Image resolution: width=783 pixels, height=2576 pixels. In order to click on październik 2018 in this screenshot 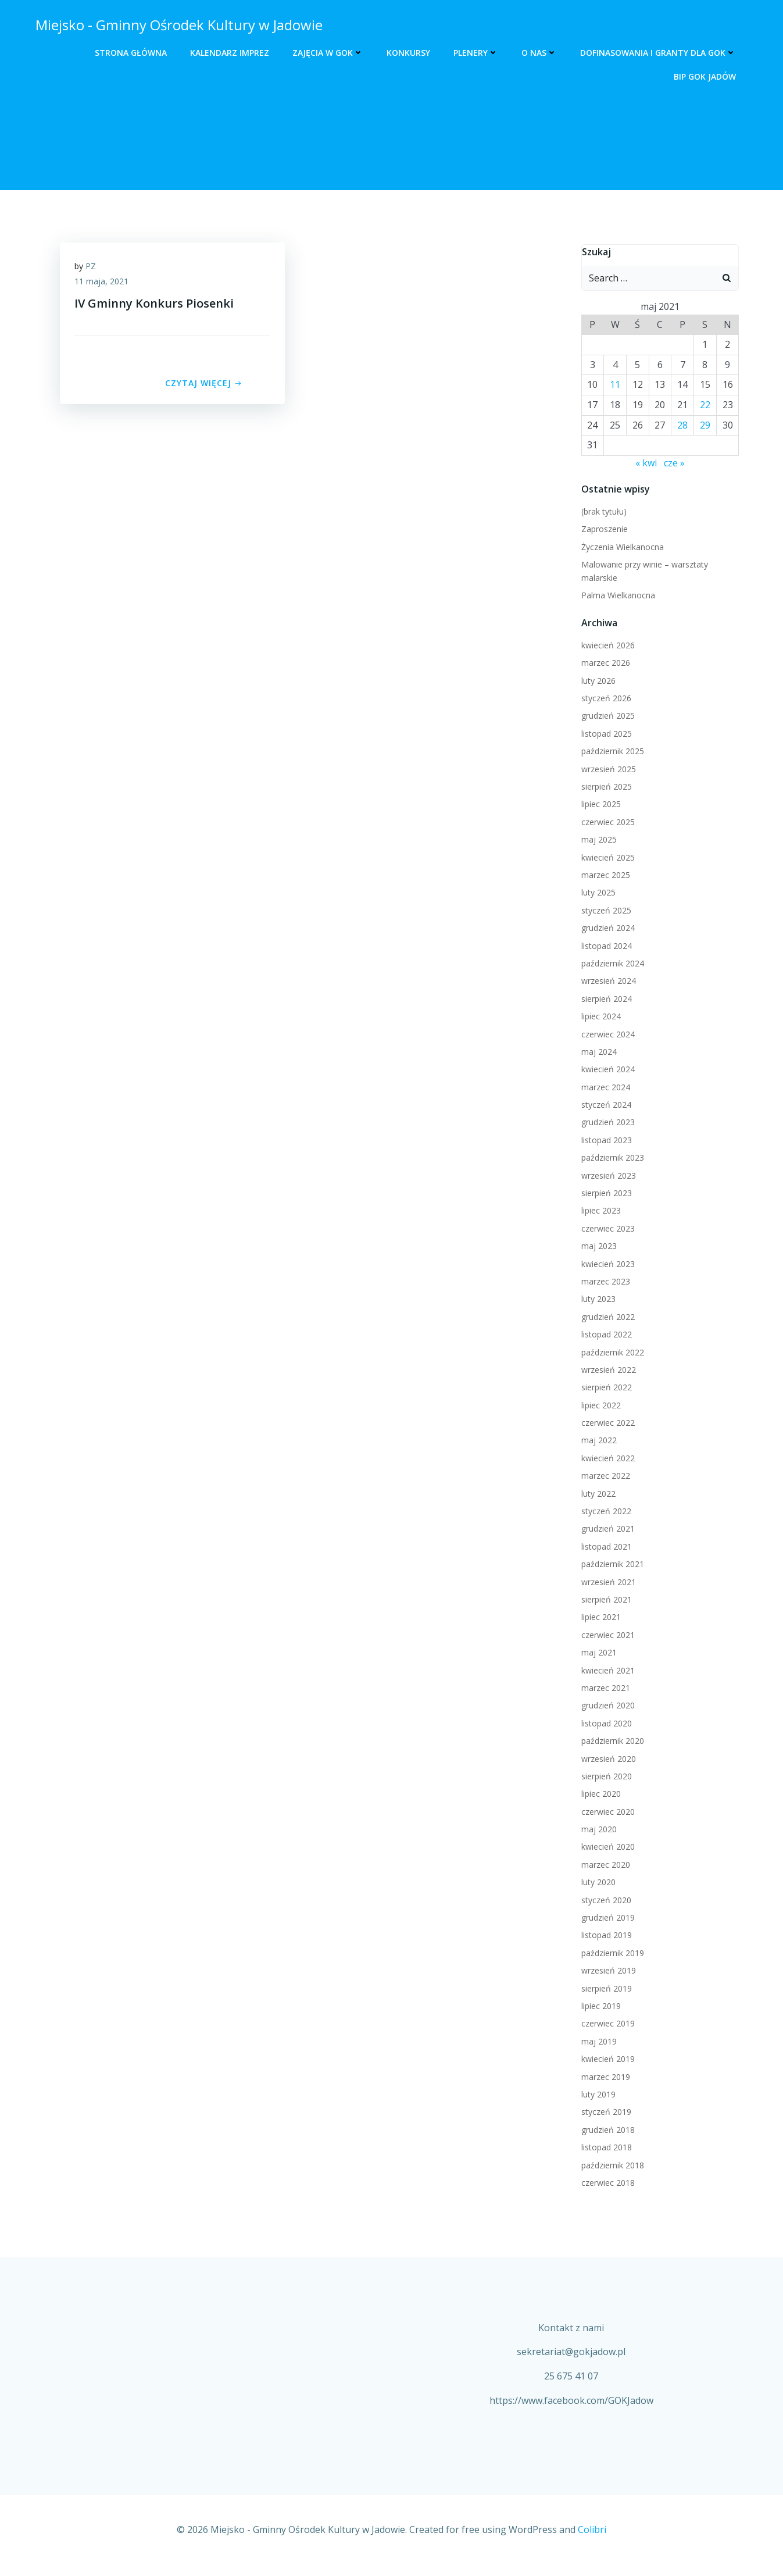, I will do `click(611, 2165)`.